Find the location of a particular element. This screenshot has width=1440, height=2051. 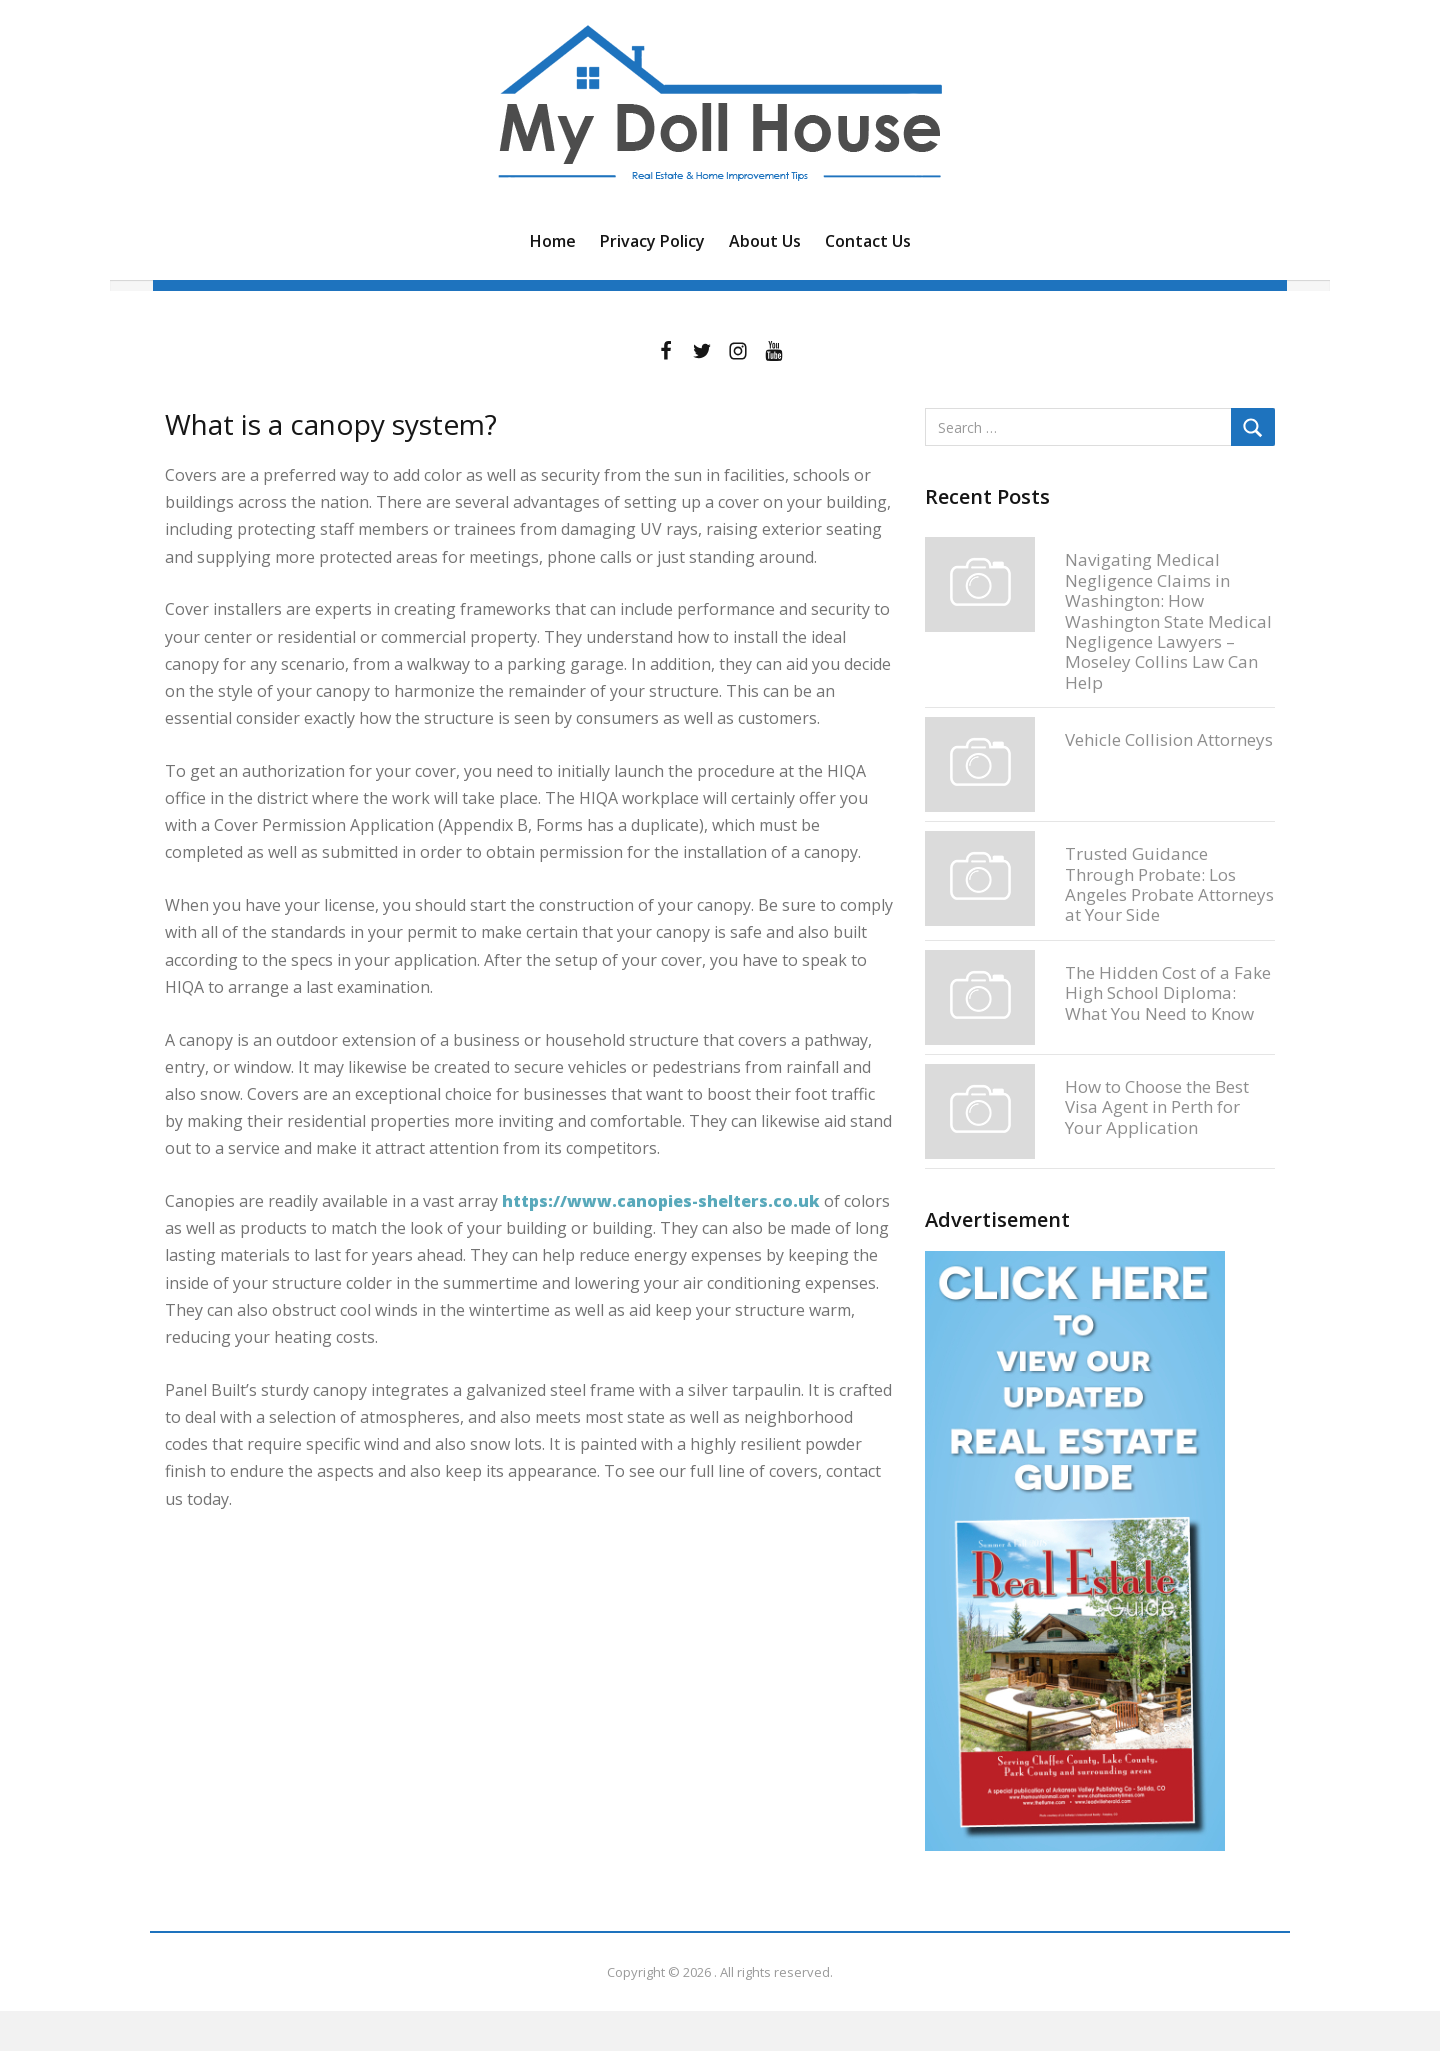

How to Choose the Best Visa Agent in Perth for Your Application is located at coordinates (1157, 1107).